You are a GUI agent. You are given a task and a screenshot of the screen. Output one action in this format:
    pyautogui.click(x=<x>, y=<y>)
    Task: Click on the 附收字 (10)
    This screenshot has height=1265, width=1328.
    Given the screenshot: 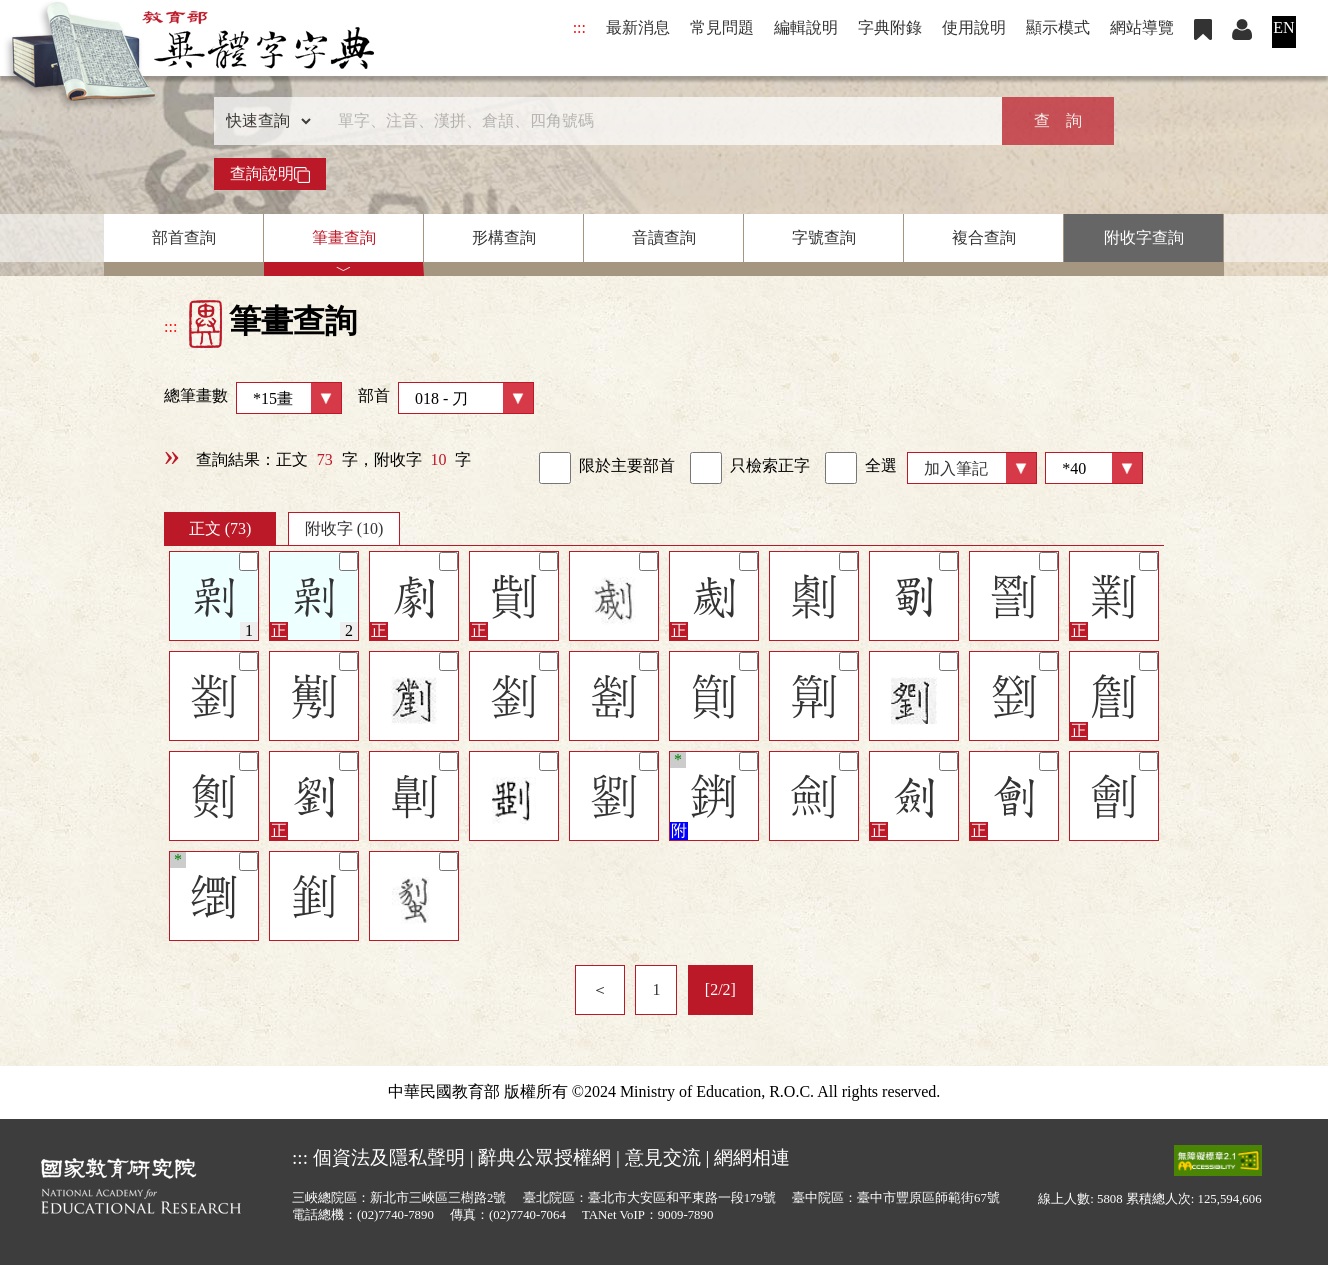 What is the action you would take?
    pyautogui.click(x=344, y=528)
    